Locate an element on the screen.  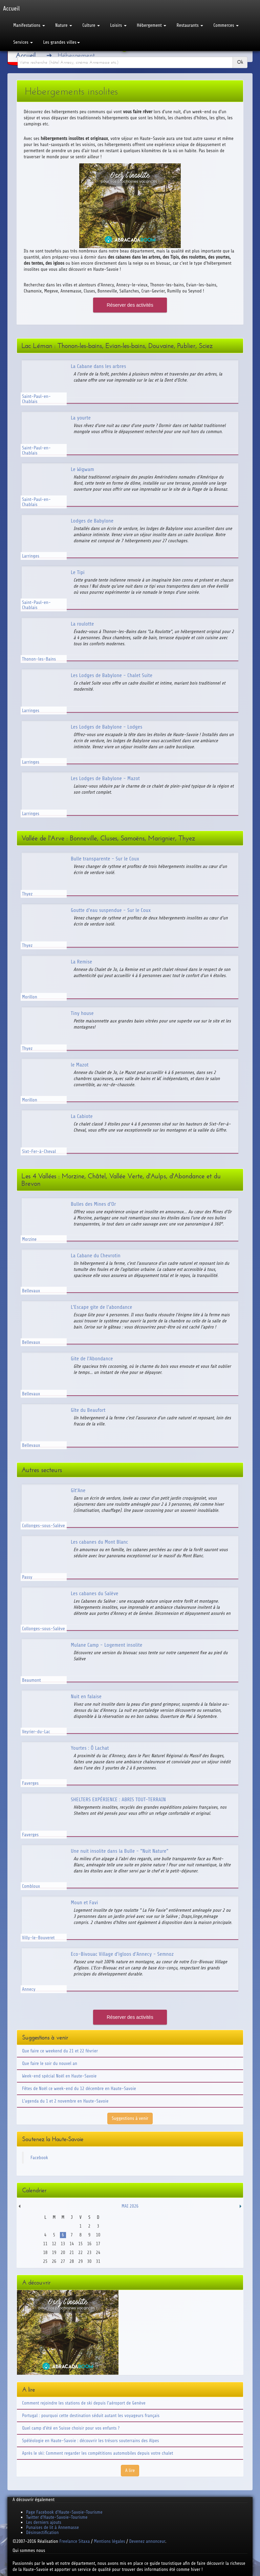
21 is located at coordinates (71, 2252).